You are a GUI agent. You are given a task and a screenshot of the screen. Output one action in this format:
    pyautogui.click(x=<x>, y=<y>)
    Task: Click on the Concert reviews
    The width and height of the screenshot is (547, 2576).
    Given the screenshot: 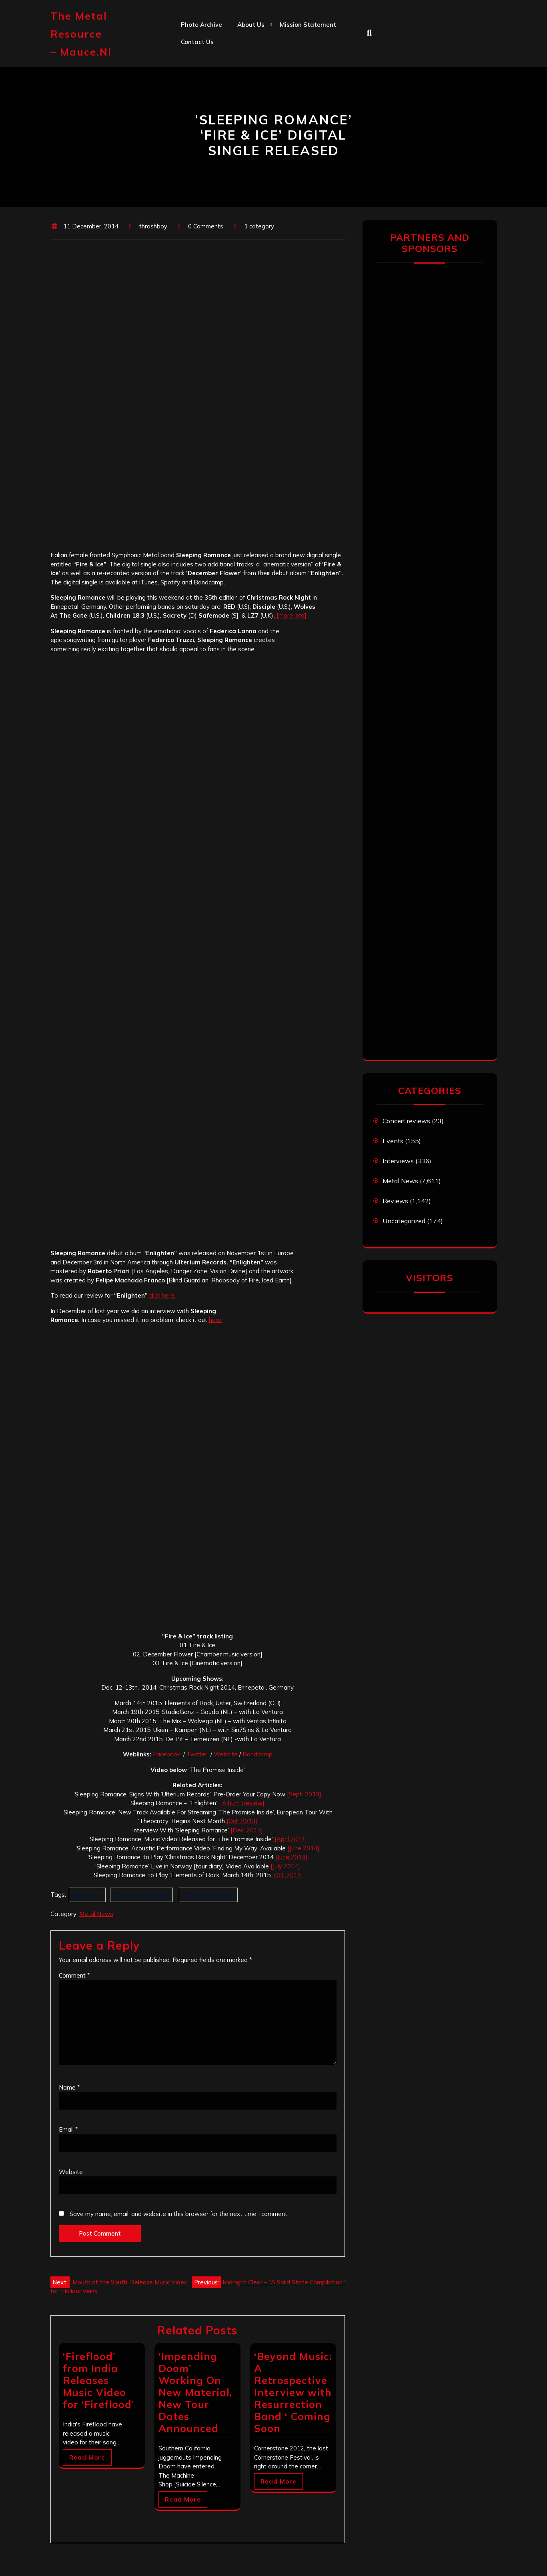 What is the action you would take?
    pyautogui.click(x=406, y=1121)
    